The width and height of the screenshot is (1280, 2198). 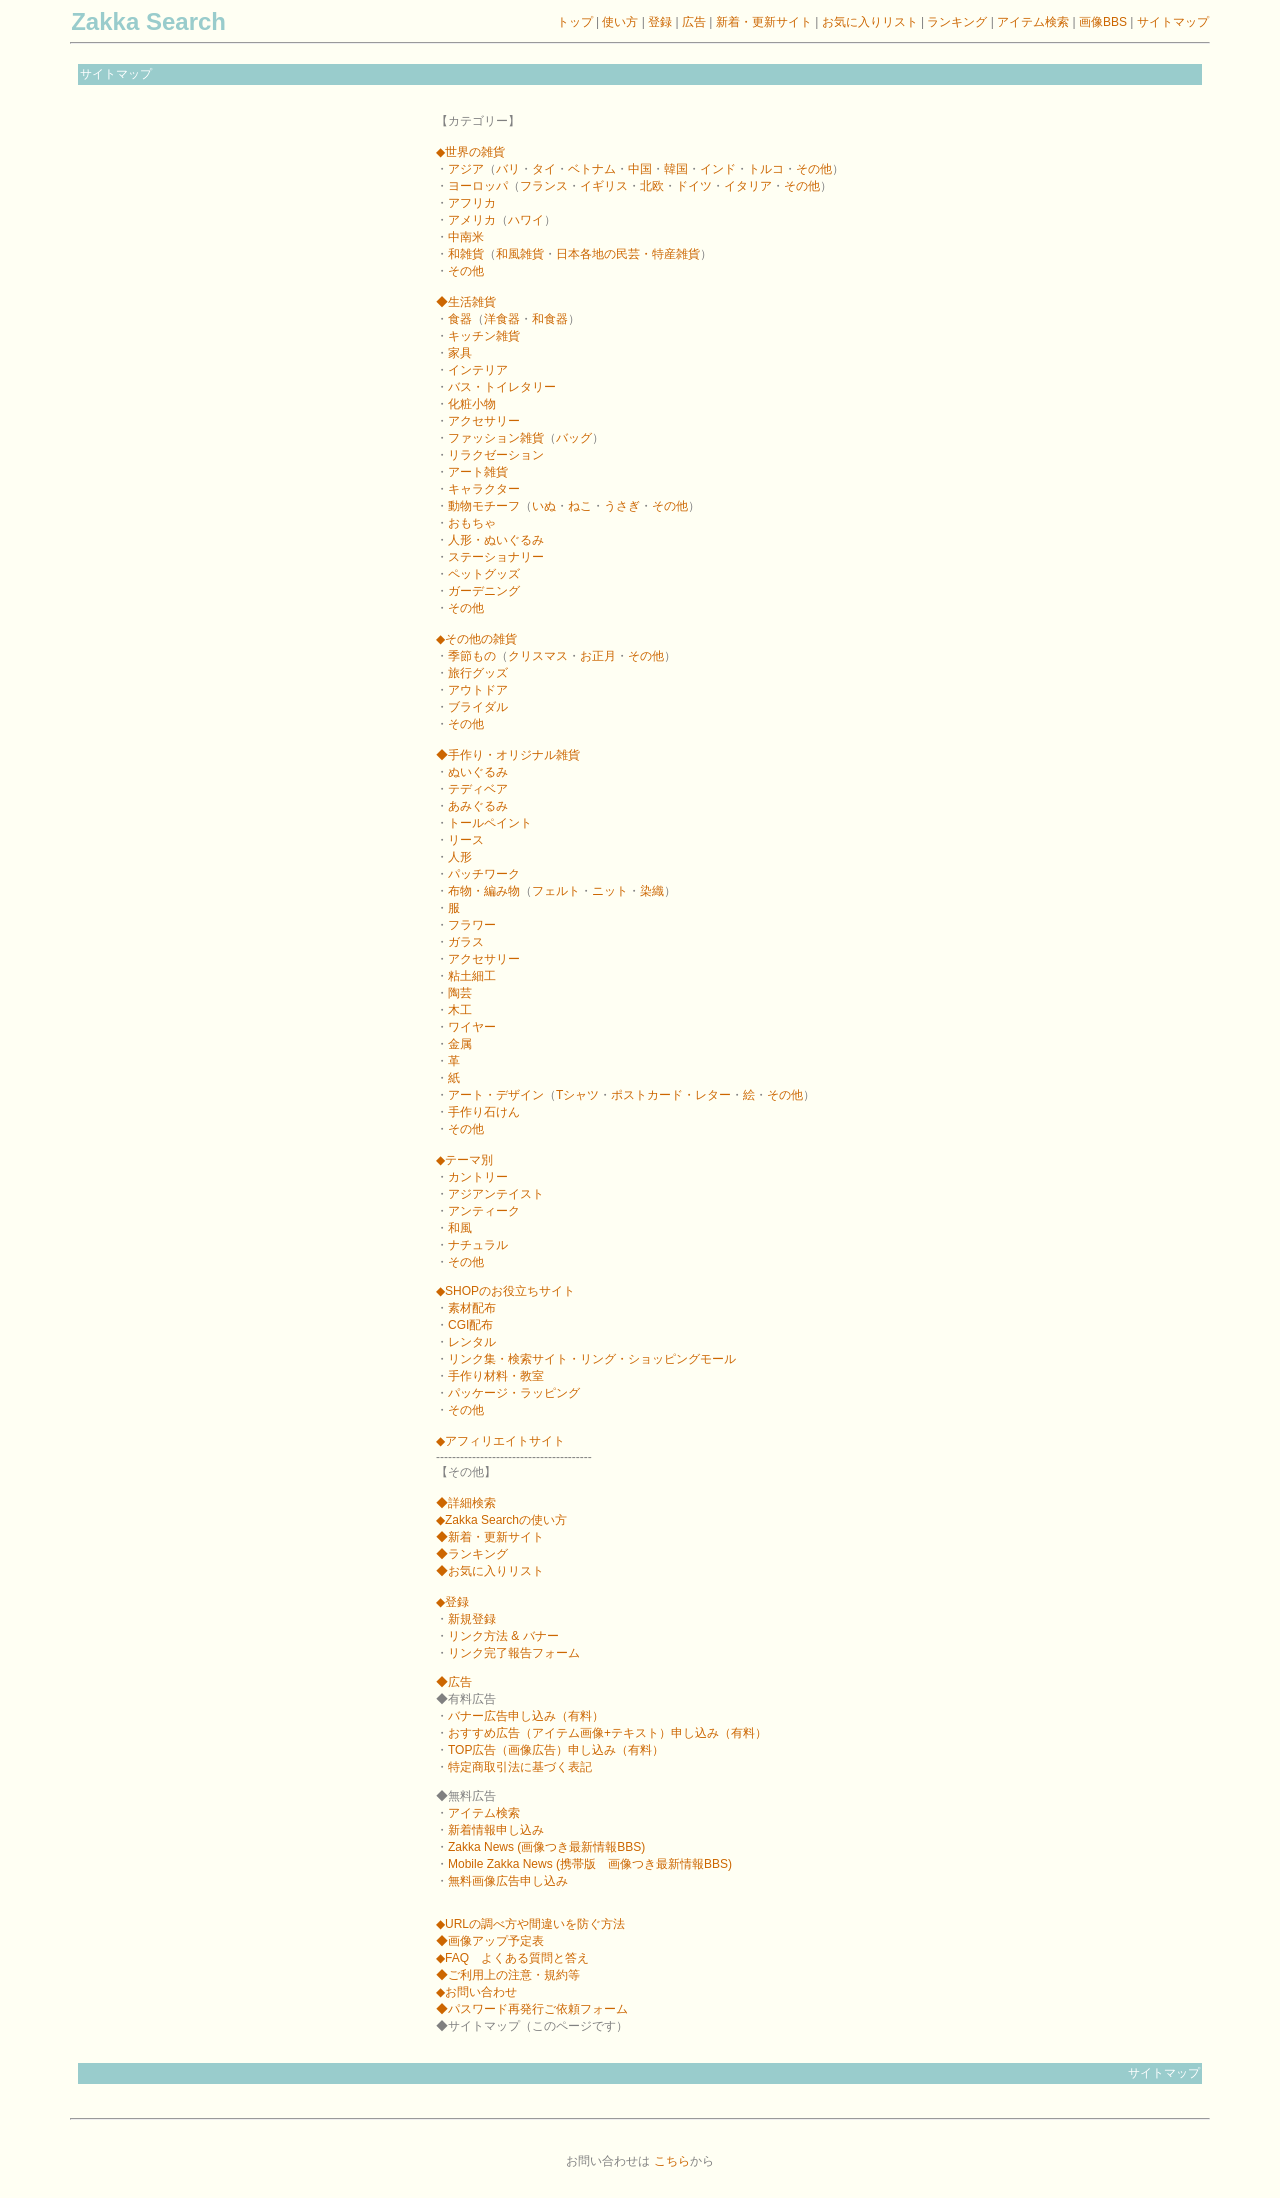 I want to click on キャラクター, so click(x=484, y=489).